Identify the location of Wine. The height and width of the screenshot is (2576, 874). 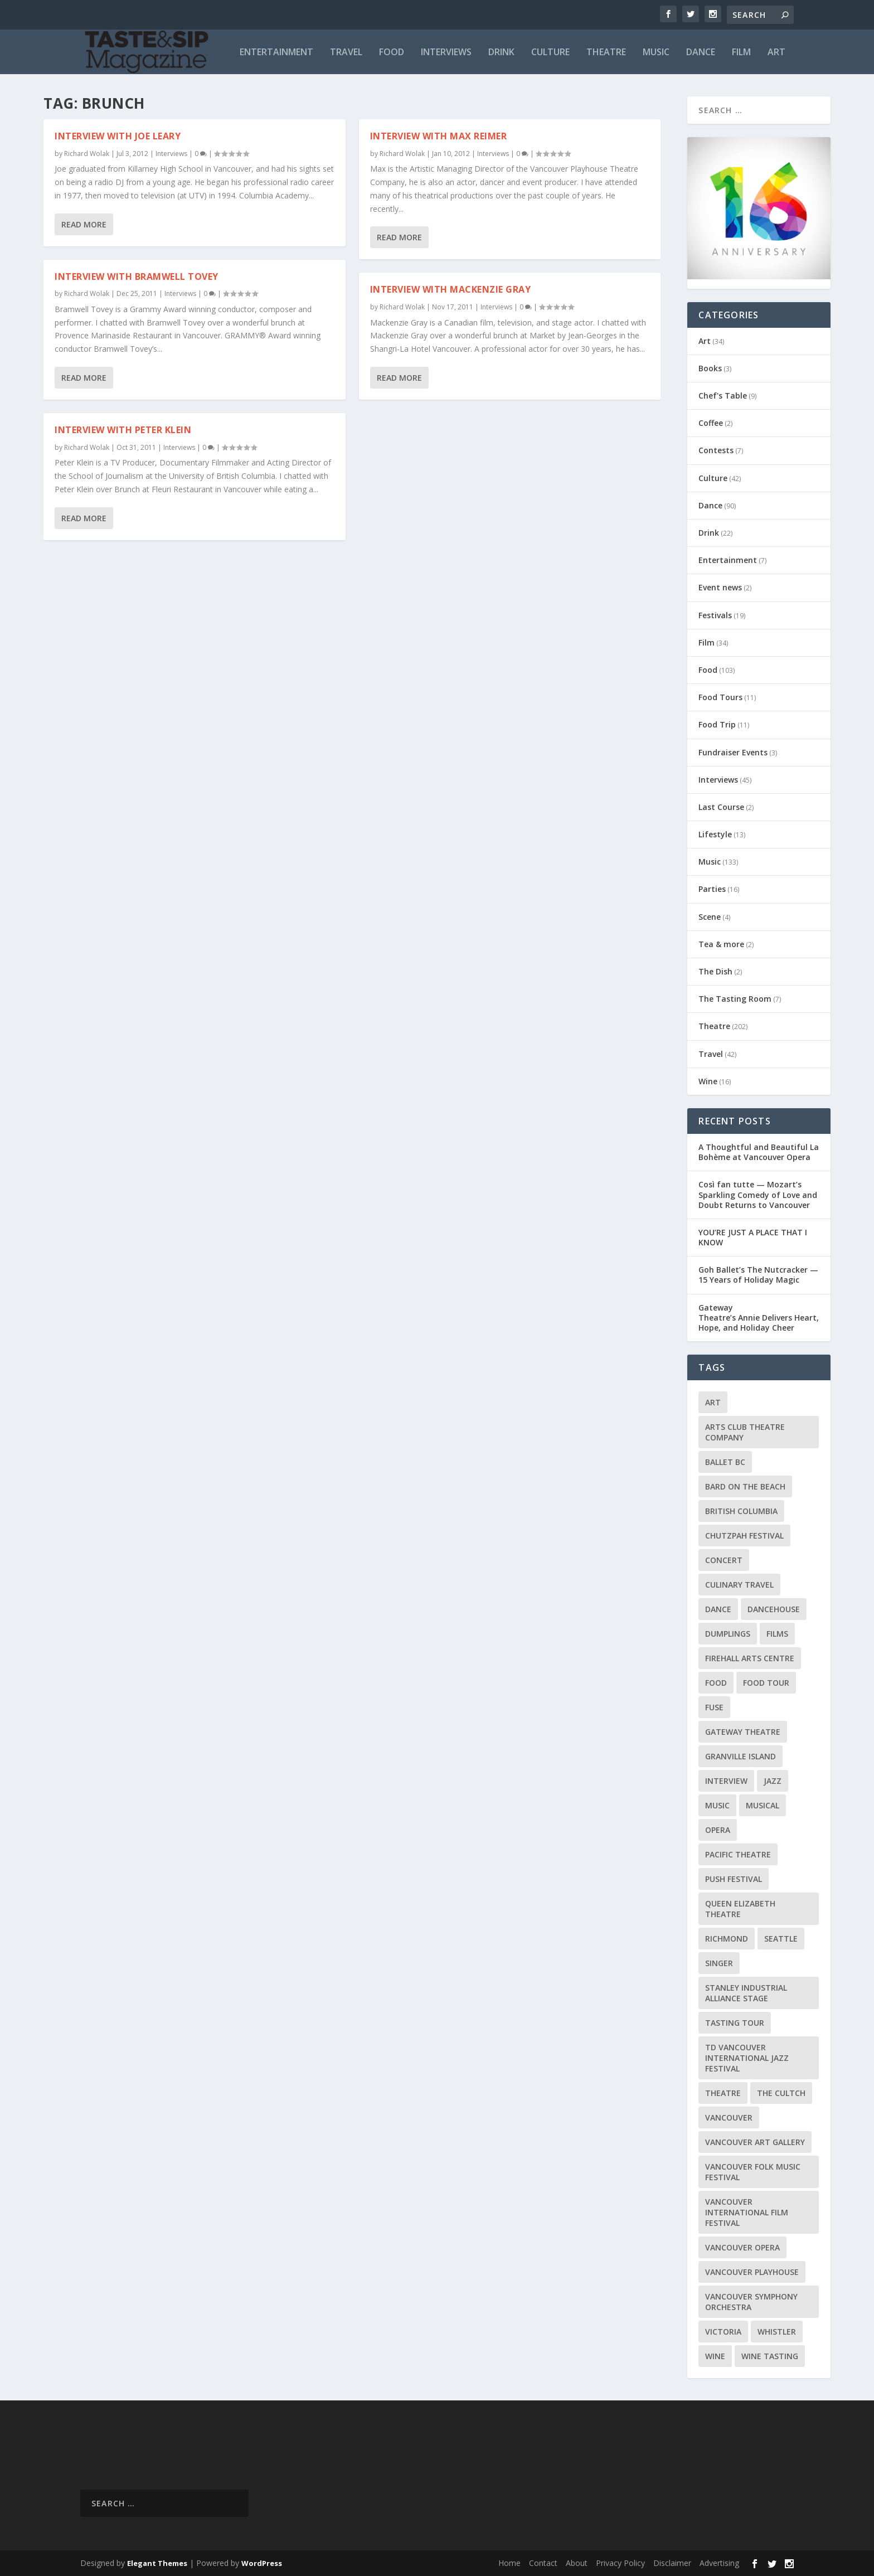
(707, 1081).